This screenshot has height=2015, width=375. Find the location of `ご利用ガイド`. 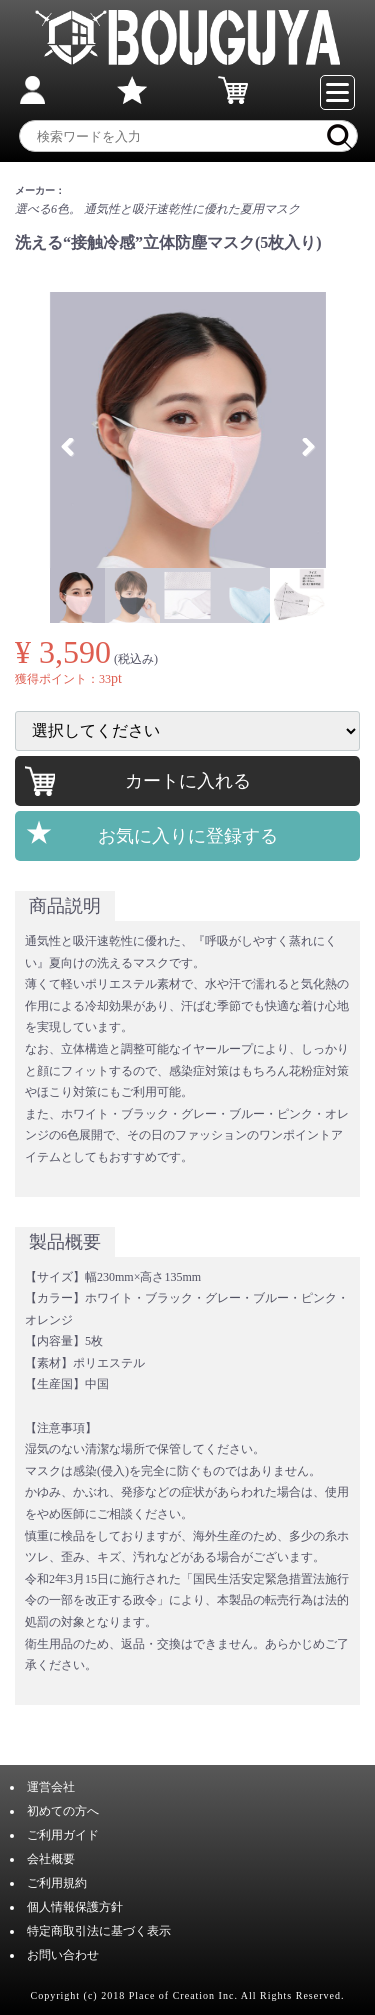

ご利用ガイド is located at coordinates (63, 1835).